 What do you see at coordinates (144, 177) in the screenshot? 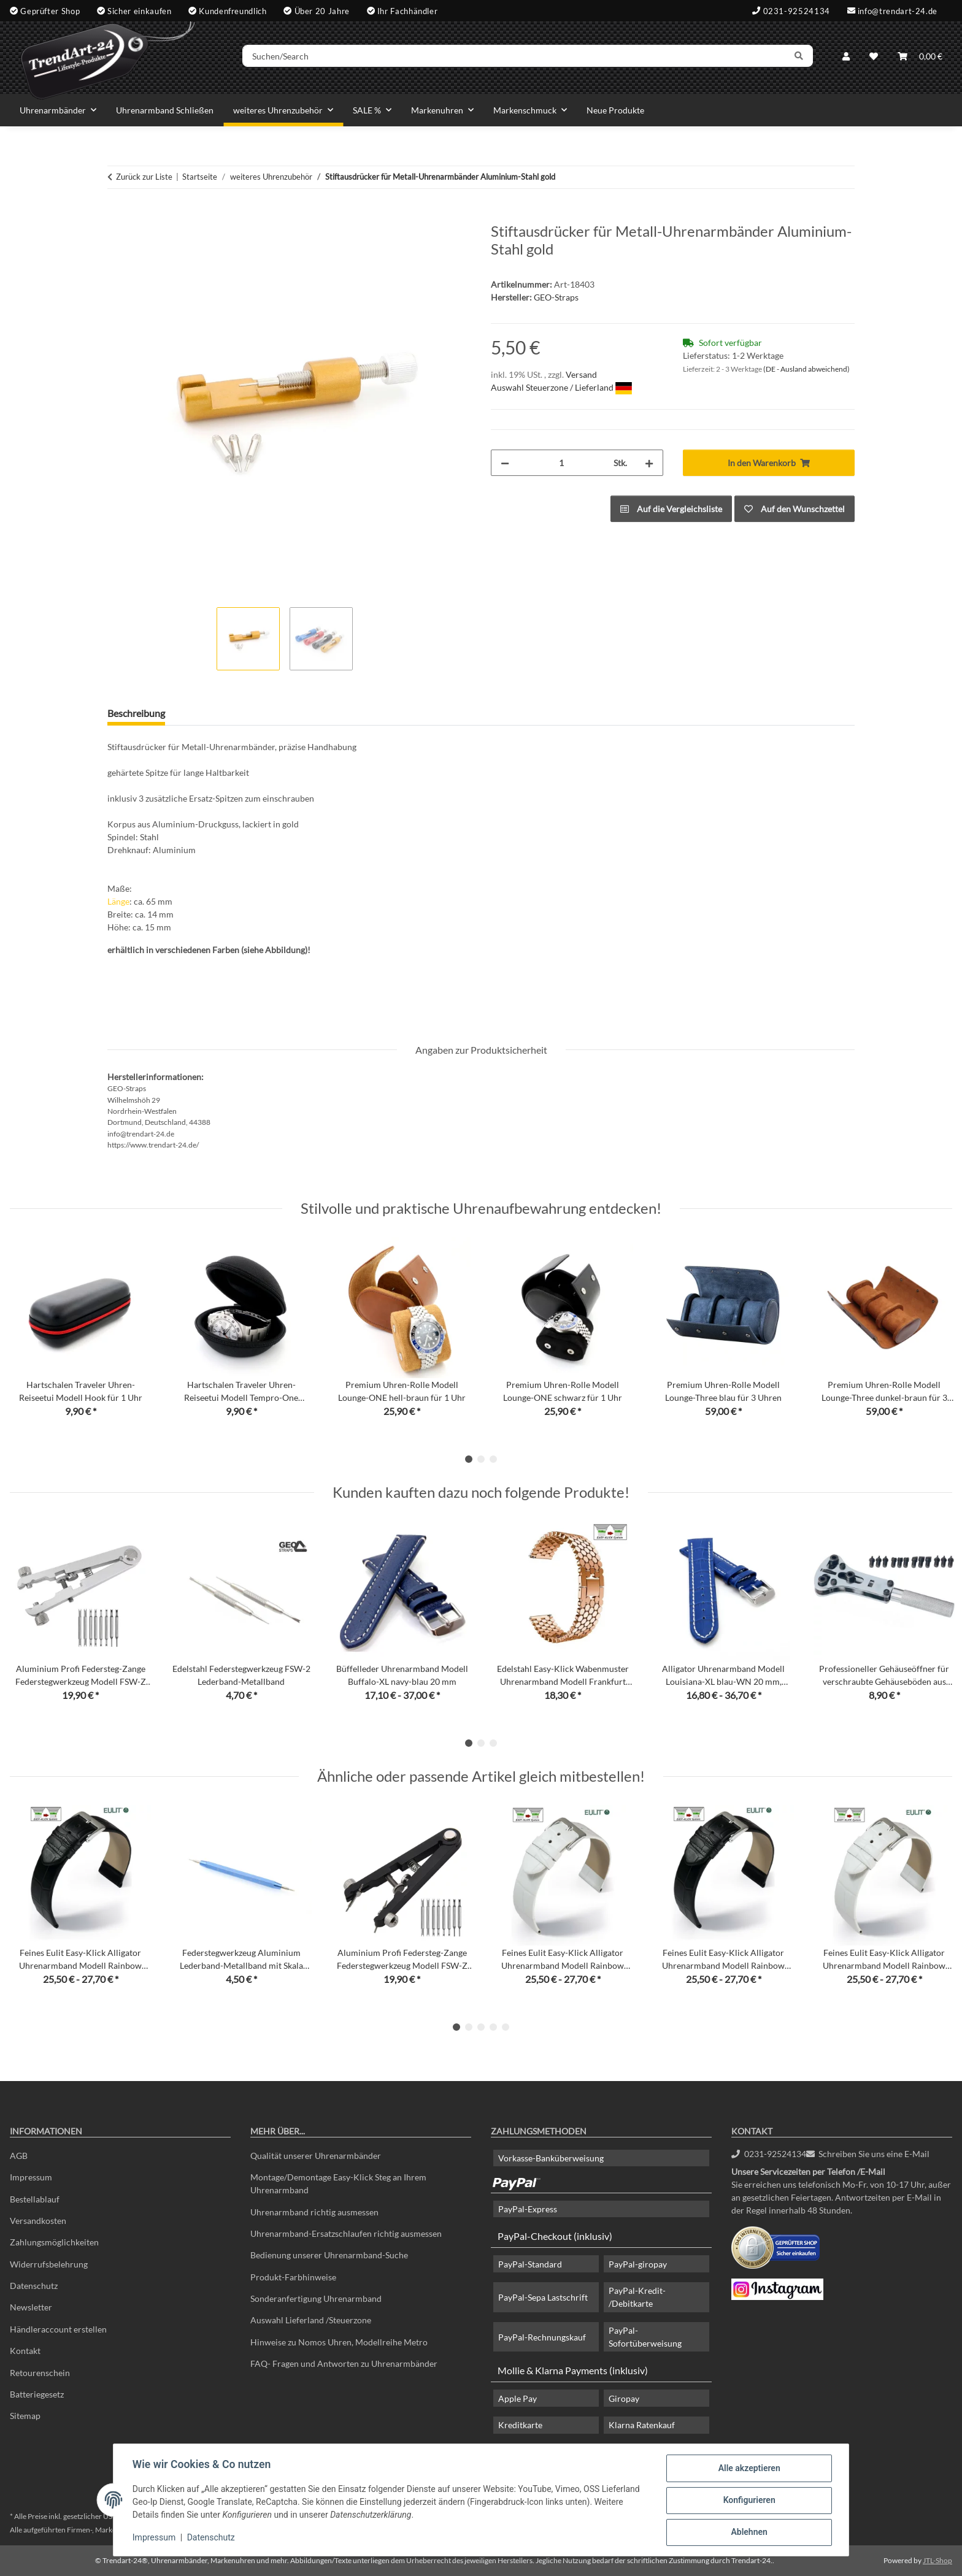
I see `Zurück zur Liste` at bounding box center [144, 177].